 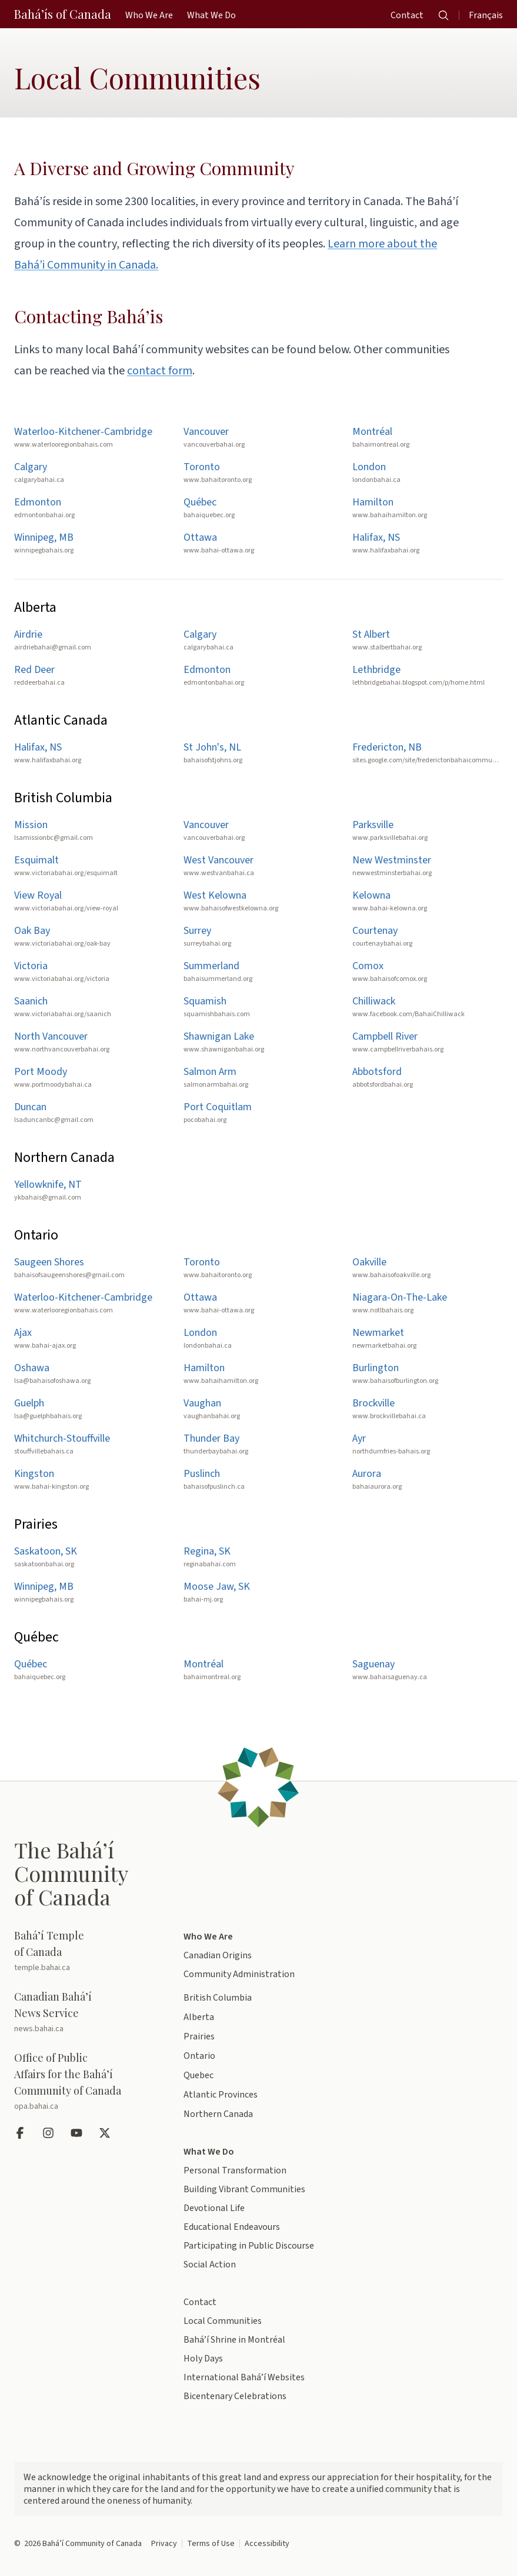 I want to click on Bicentenary Celebrations, so click(x=235, y=2396).